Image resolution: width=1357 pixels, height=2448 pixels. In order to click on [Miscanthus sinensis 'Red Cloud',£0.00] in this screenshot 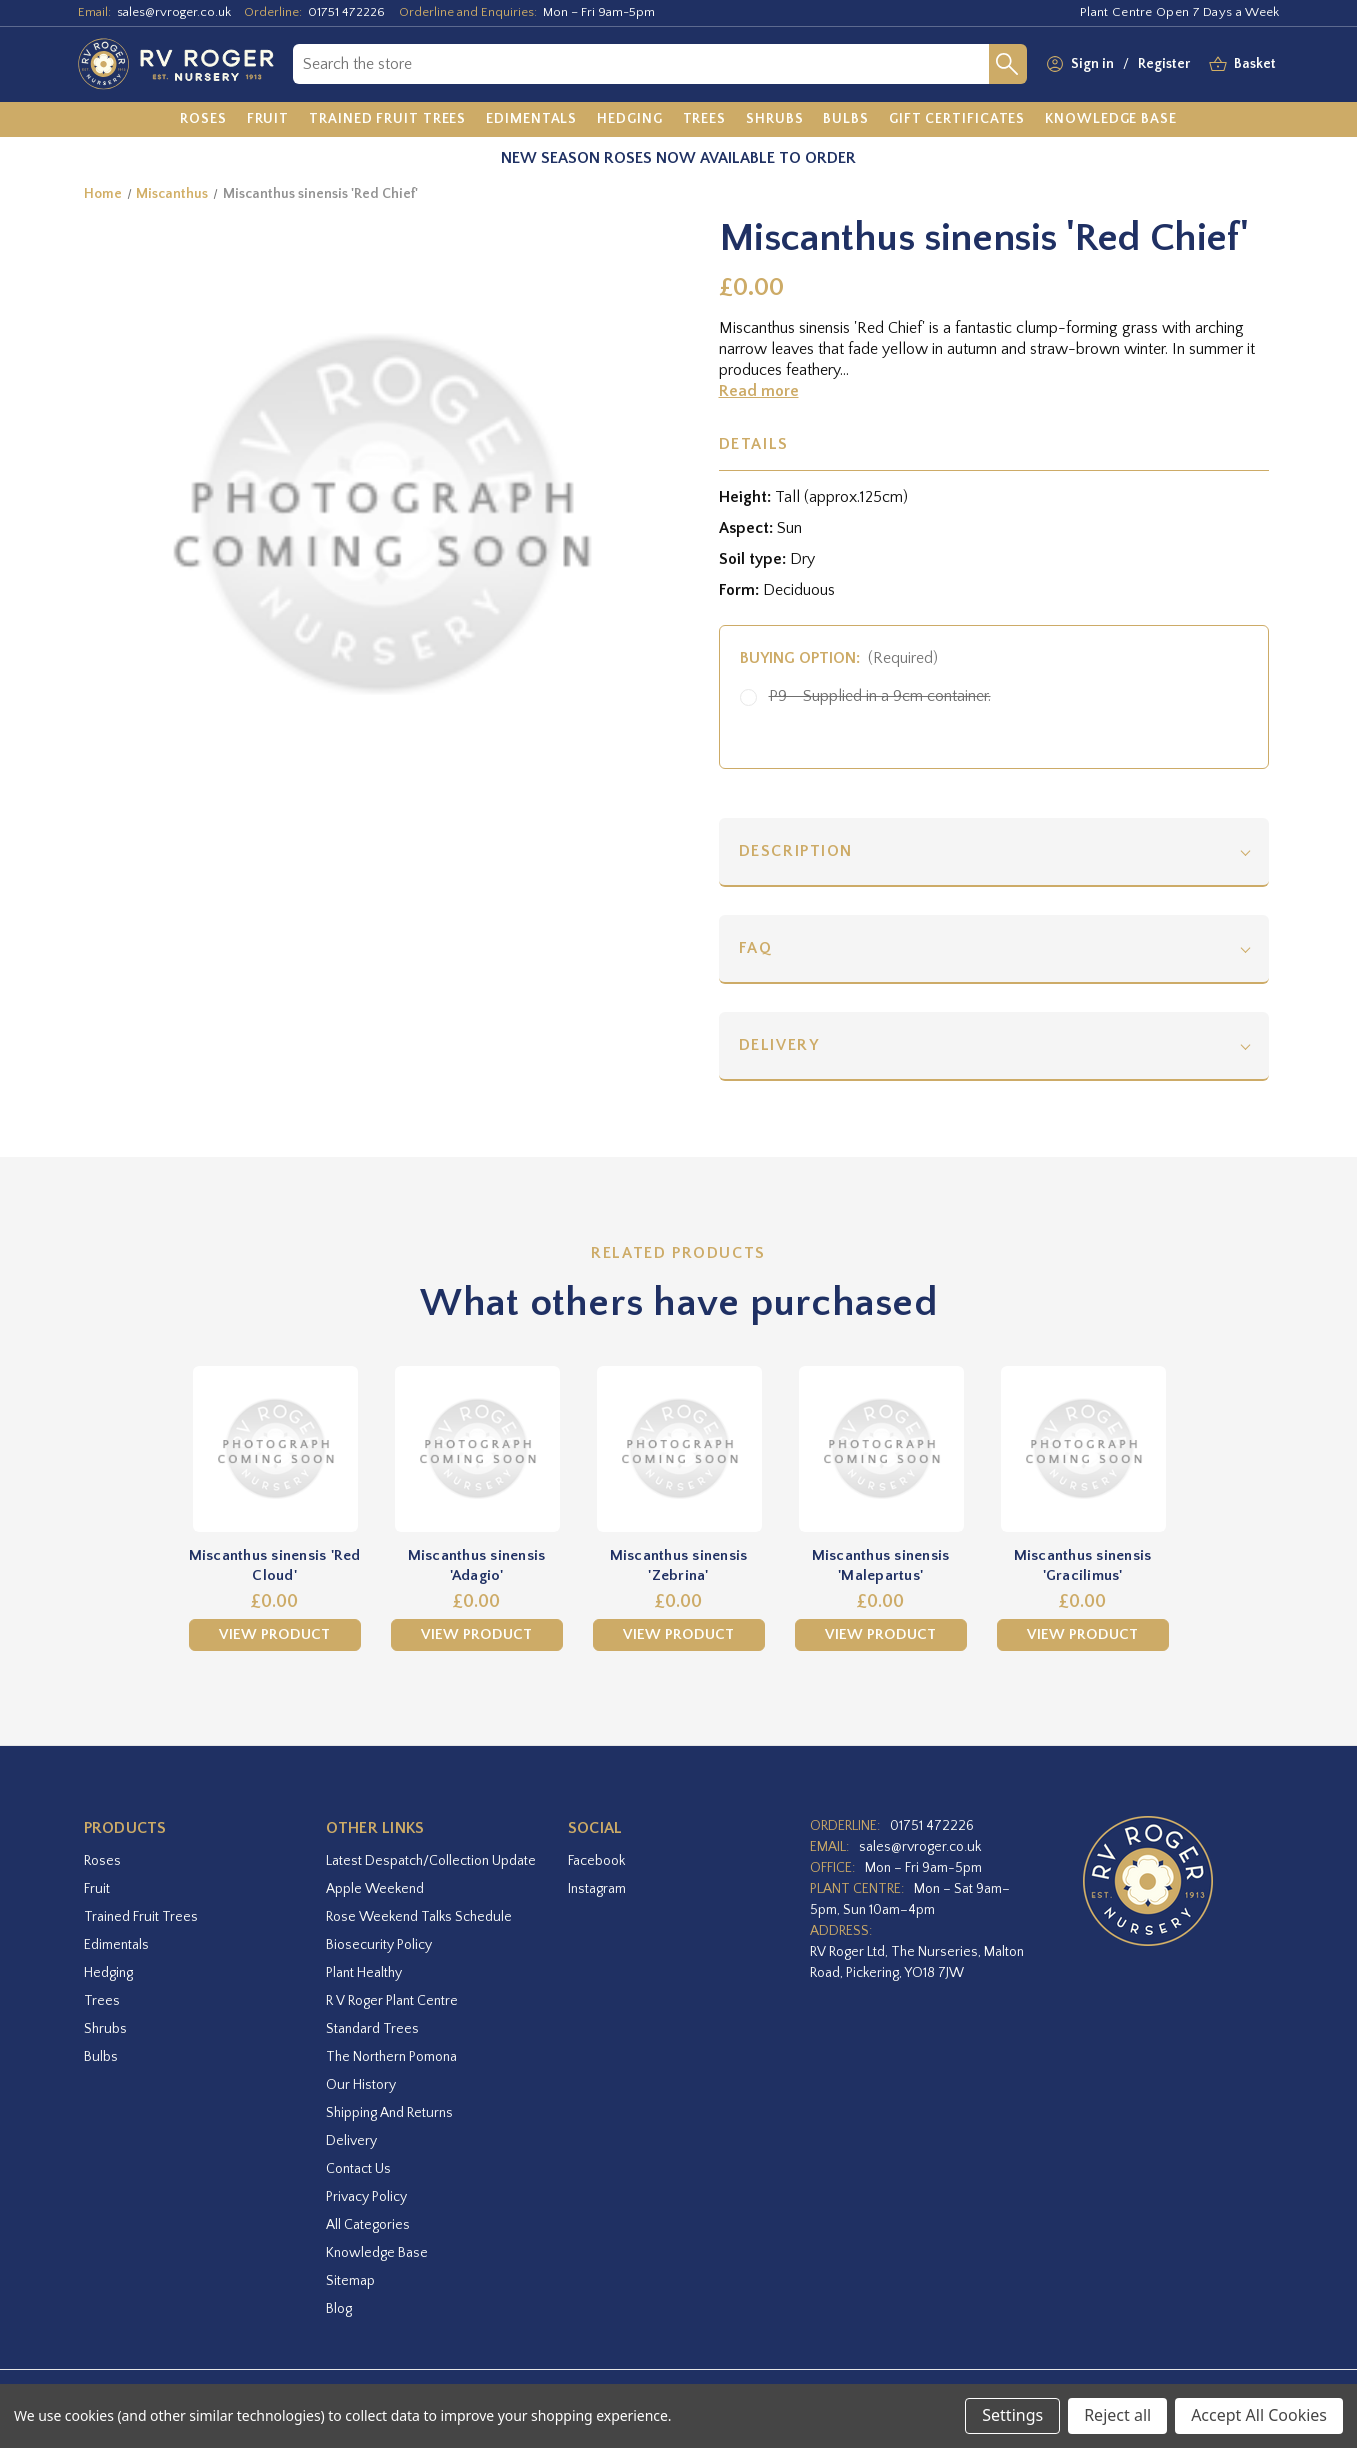, I will do `click(275, 1449)`.